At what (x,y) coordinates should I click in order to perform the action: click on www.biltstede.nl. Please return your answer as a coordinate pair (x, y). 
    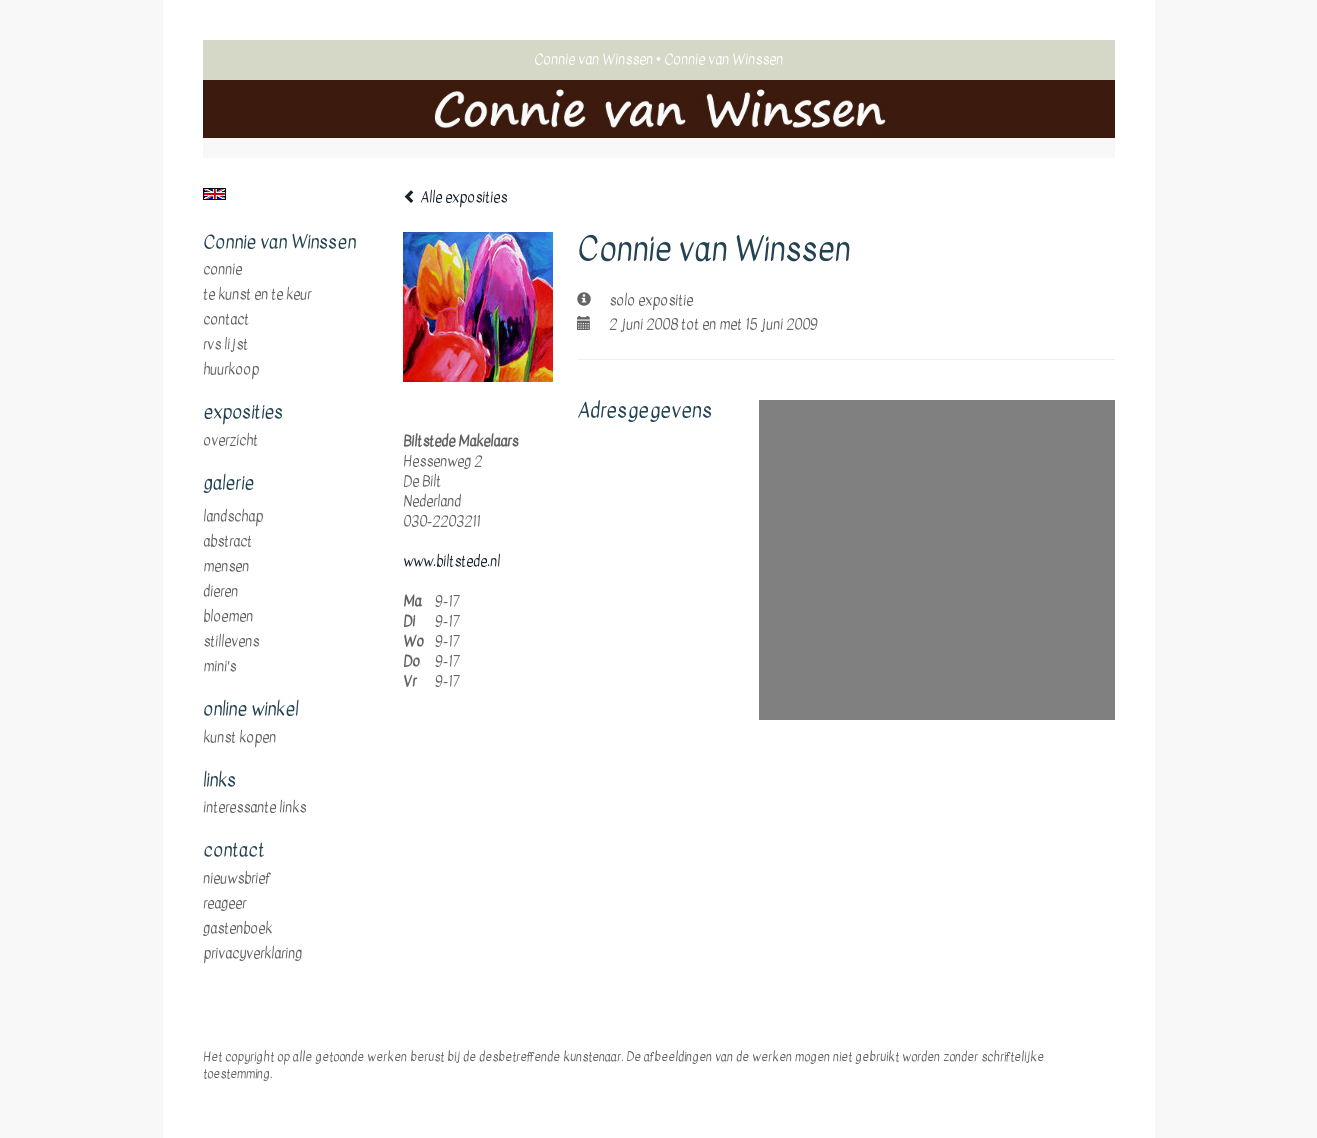
    Looking at the image, I should click on (451, 561).